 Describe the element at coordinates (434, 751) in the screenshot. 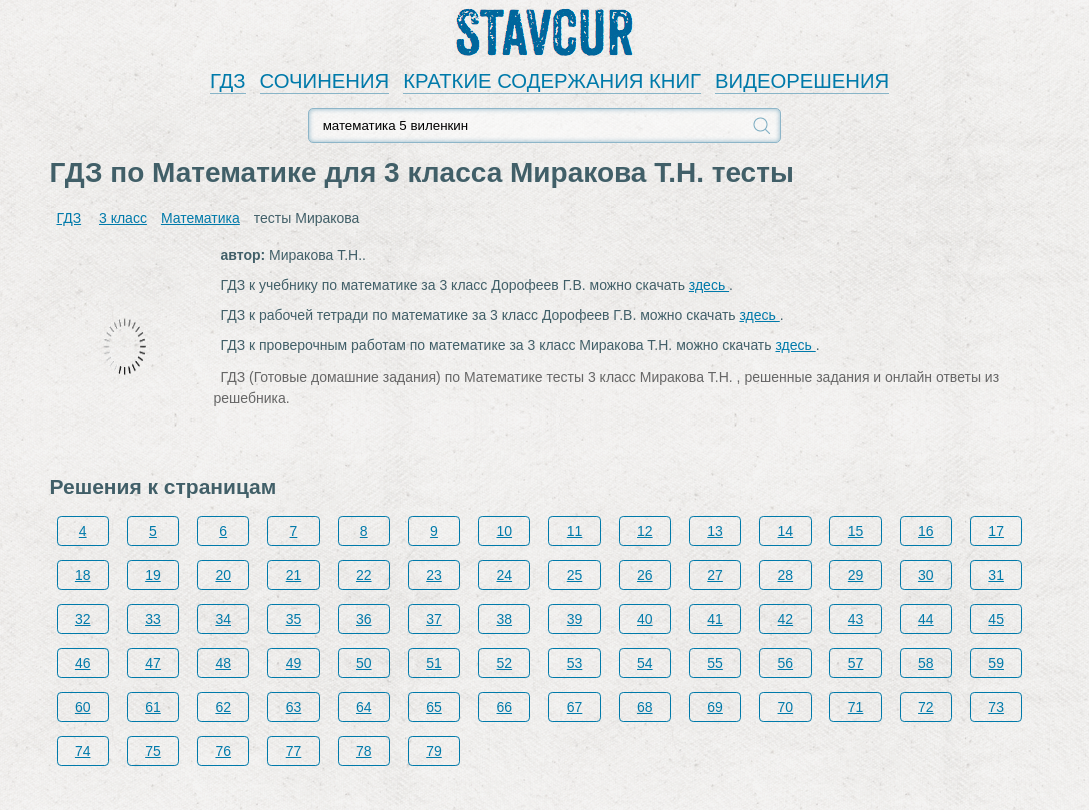

I see `79` at that location.